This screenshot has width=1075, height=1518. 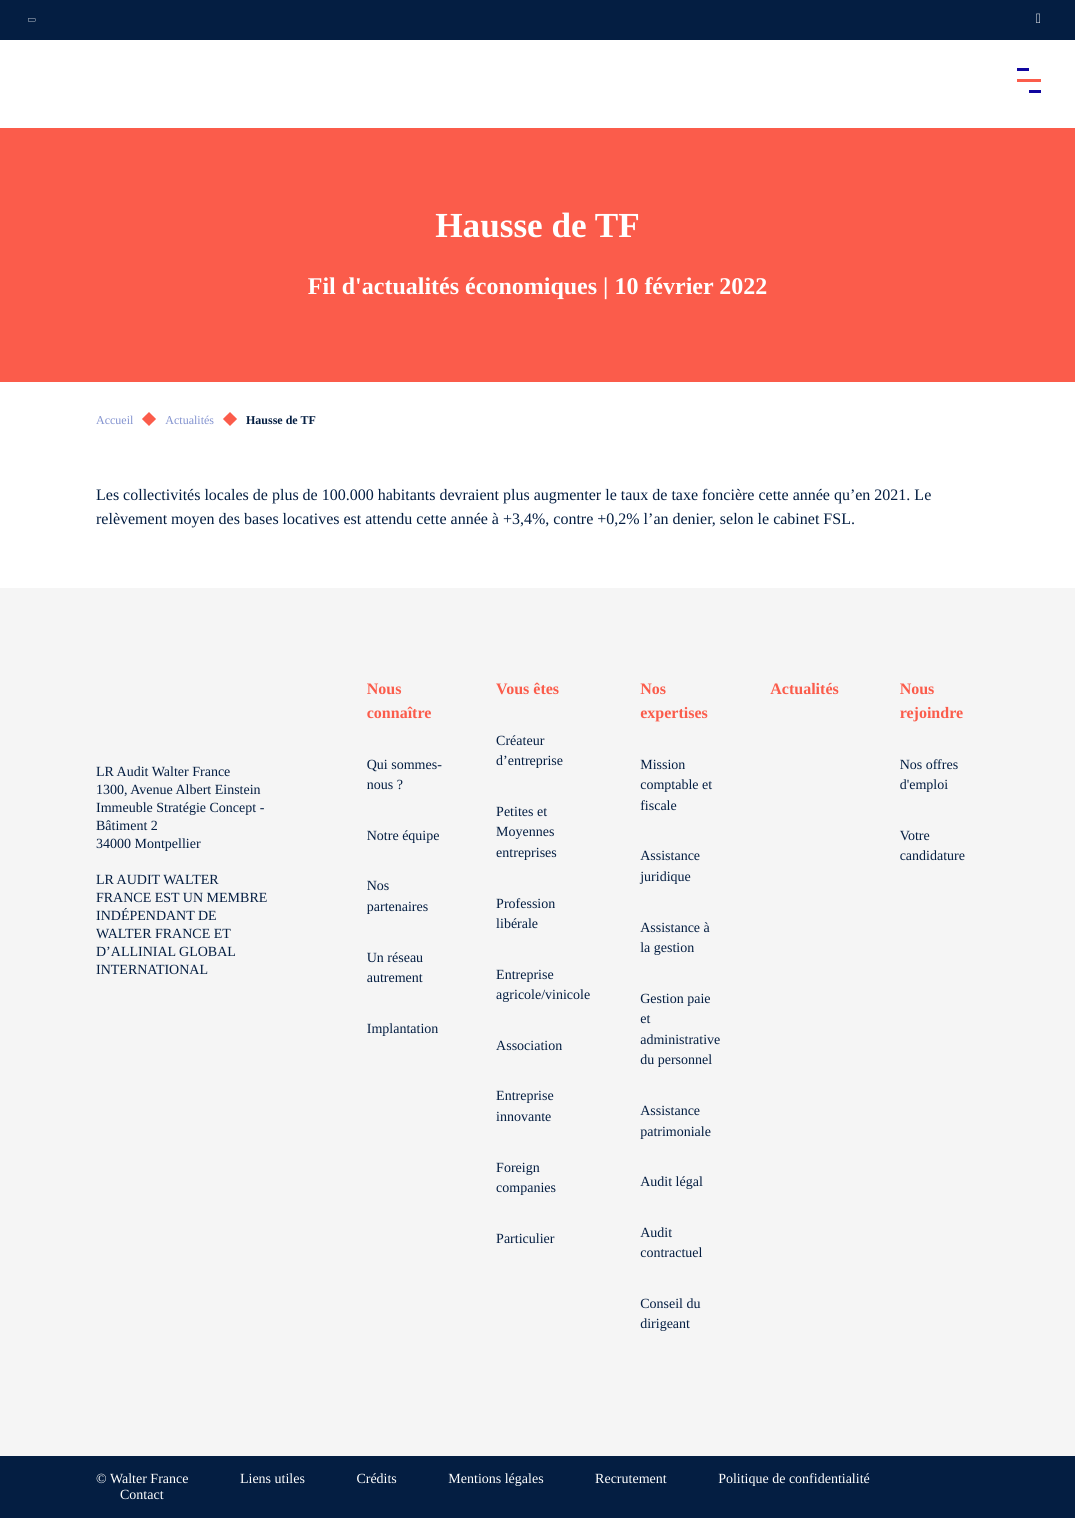 I want to click on [Accéder au menu principal], so click(x=1029, y=80).